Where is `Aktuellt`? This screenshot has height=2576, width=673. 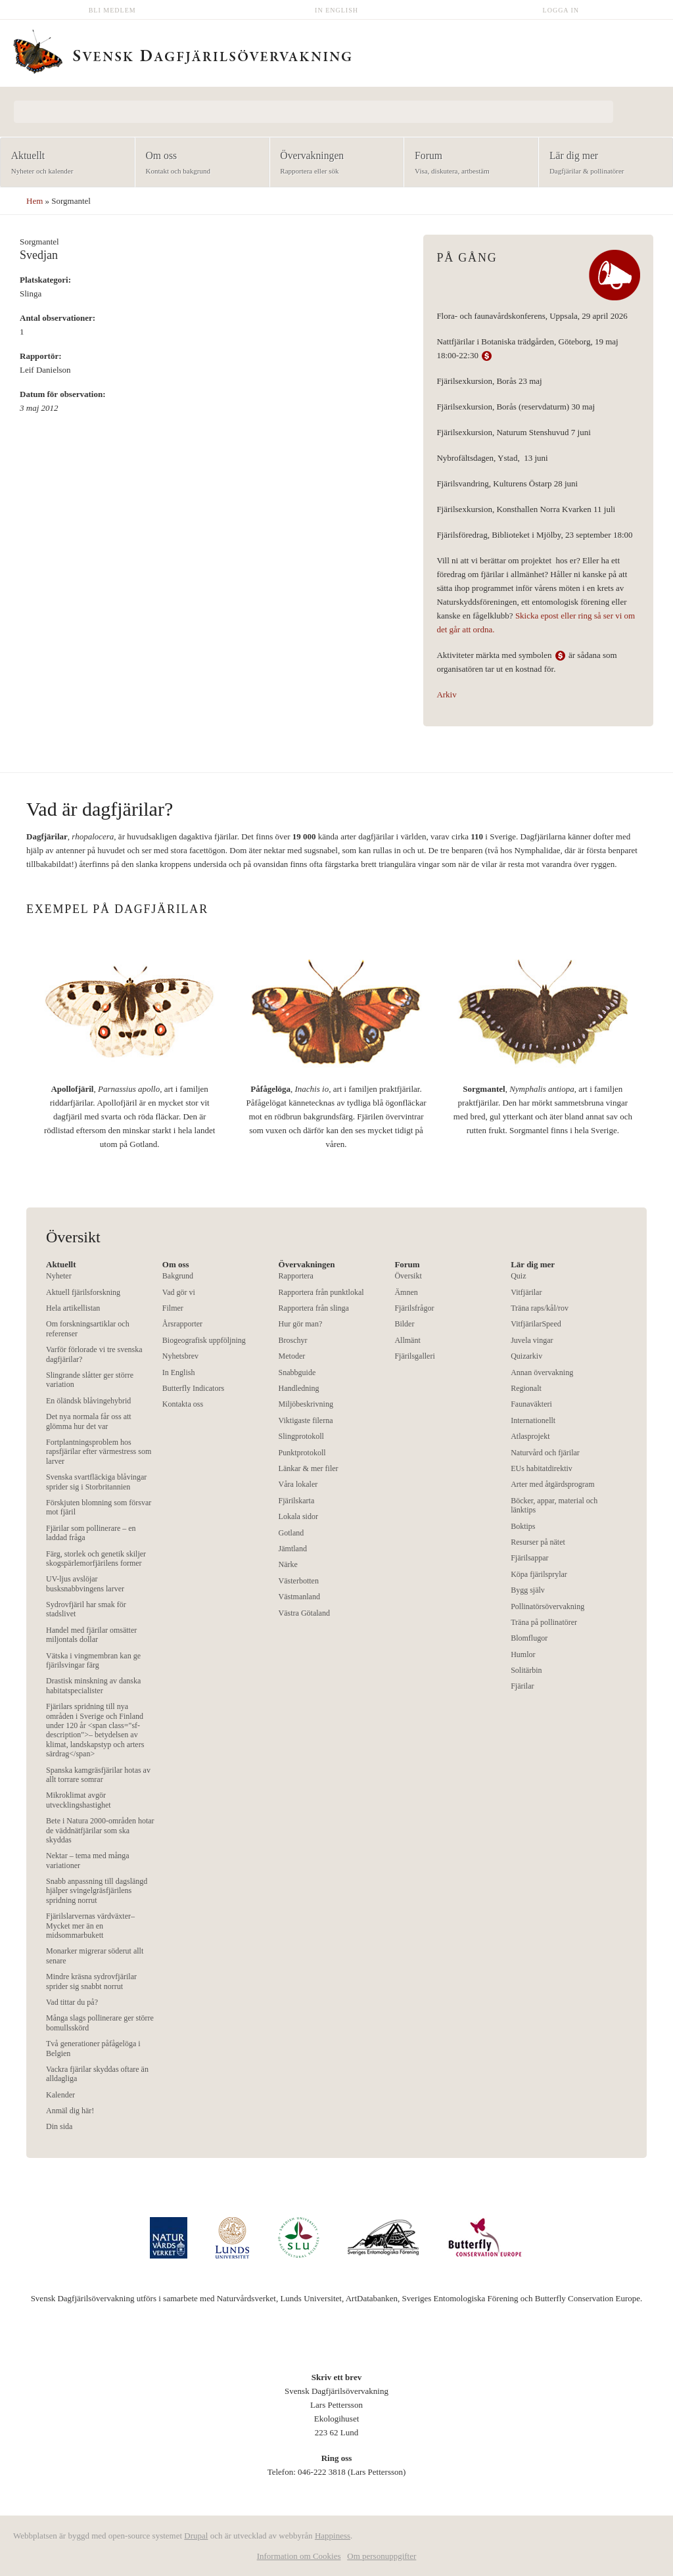
Aktuellt is located at coordinates (63, 163).